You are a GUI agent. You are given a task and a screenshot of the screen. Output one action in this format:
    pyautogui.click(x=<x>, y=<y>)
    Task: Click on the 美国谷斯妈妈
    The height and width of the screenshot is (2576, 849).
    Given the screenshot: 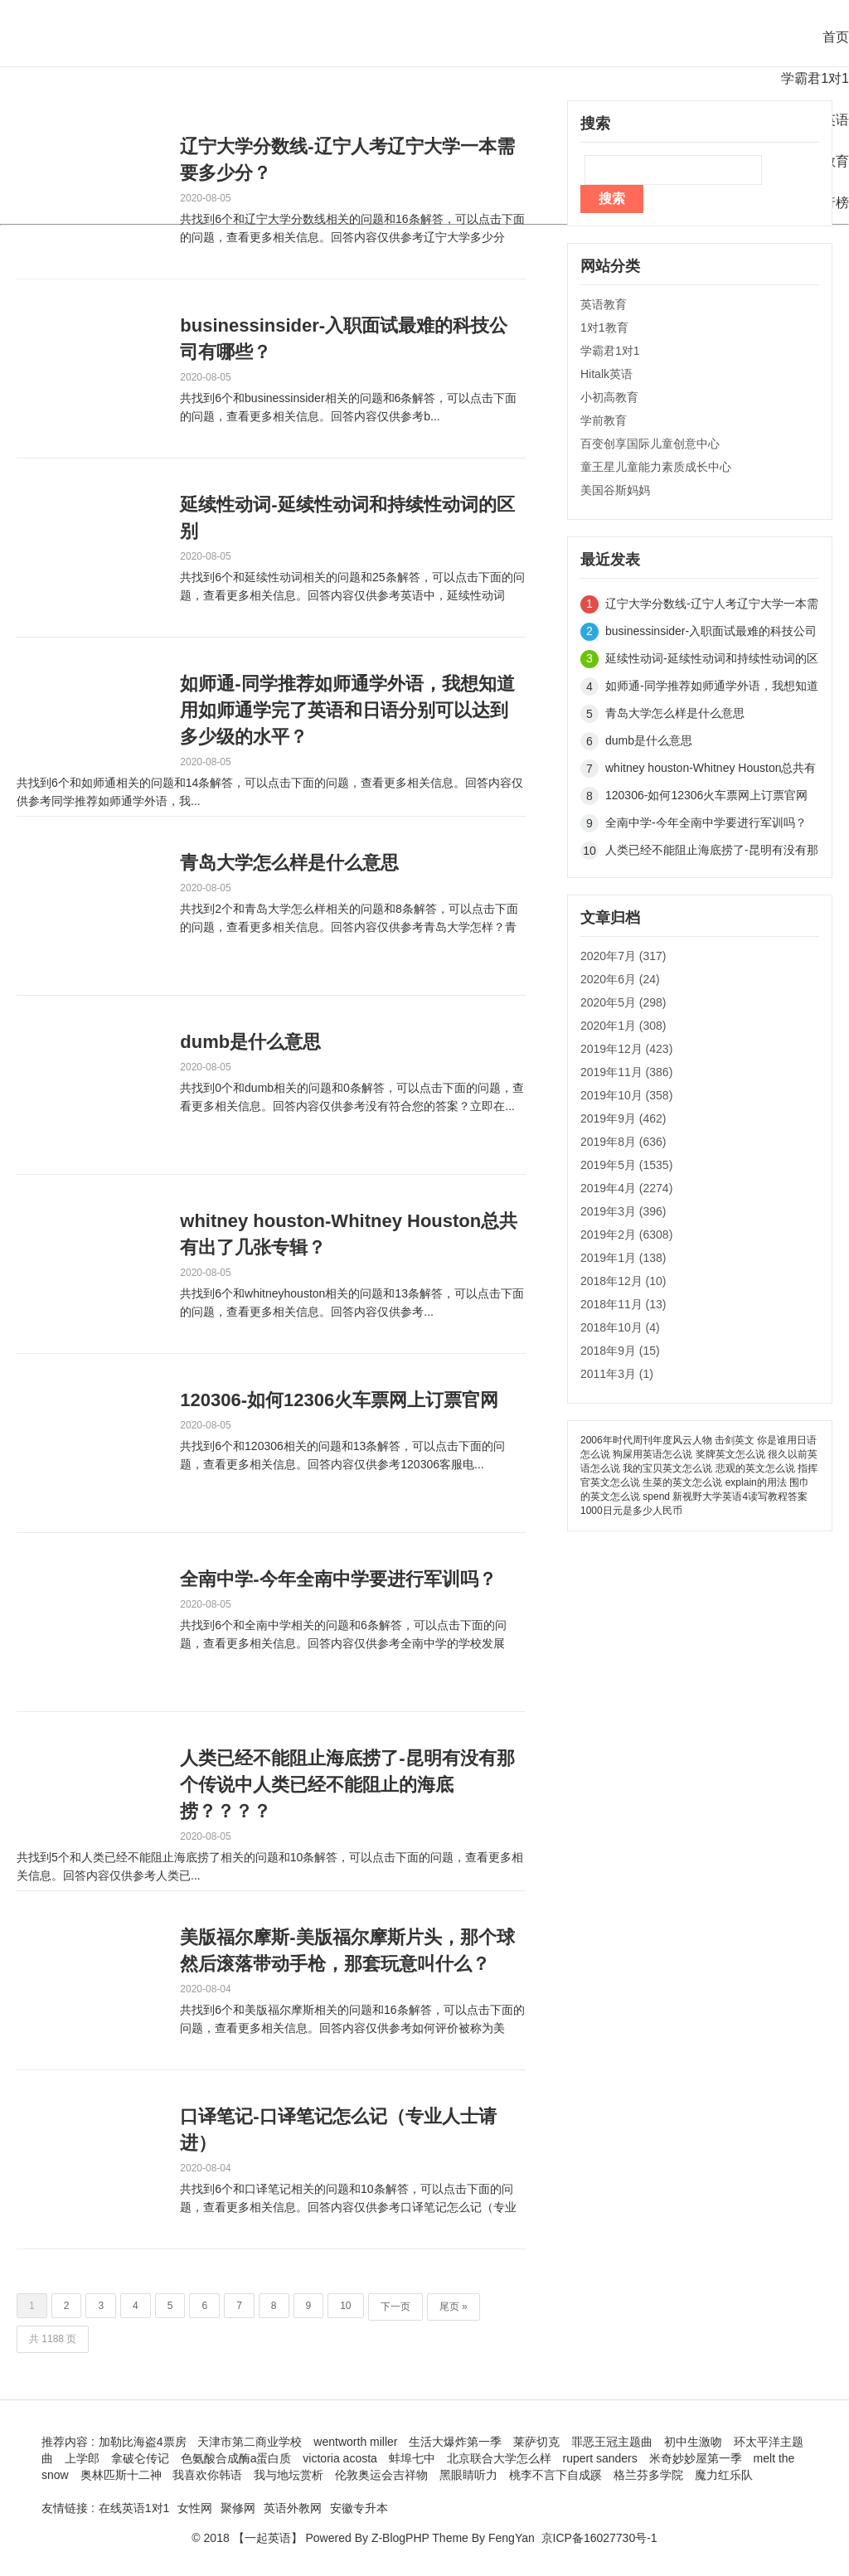 What is the action you would take?
    pyautogui.click(x=615, y=490)
    